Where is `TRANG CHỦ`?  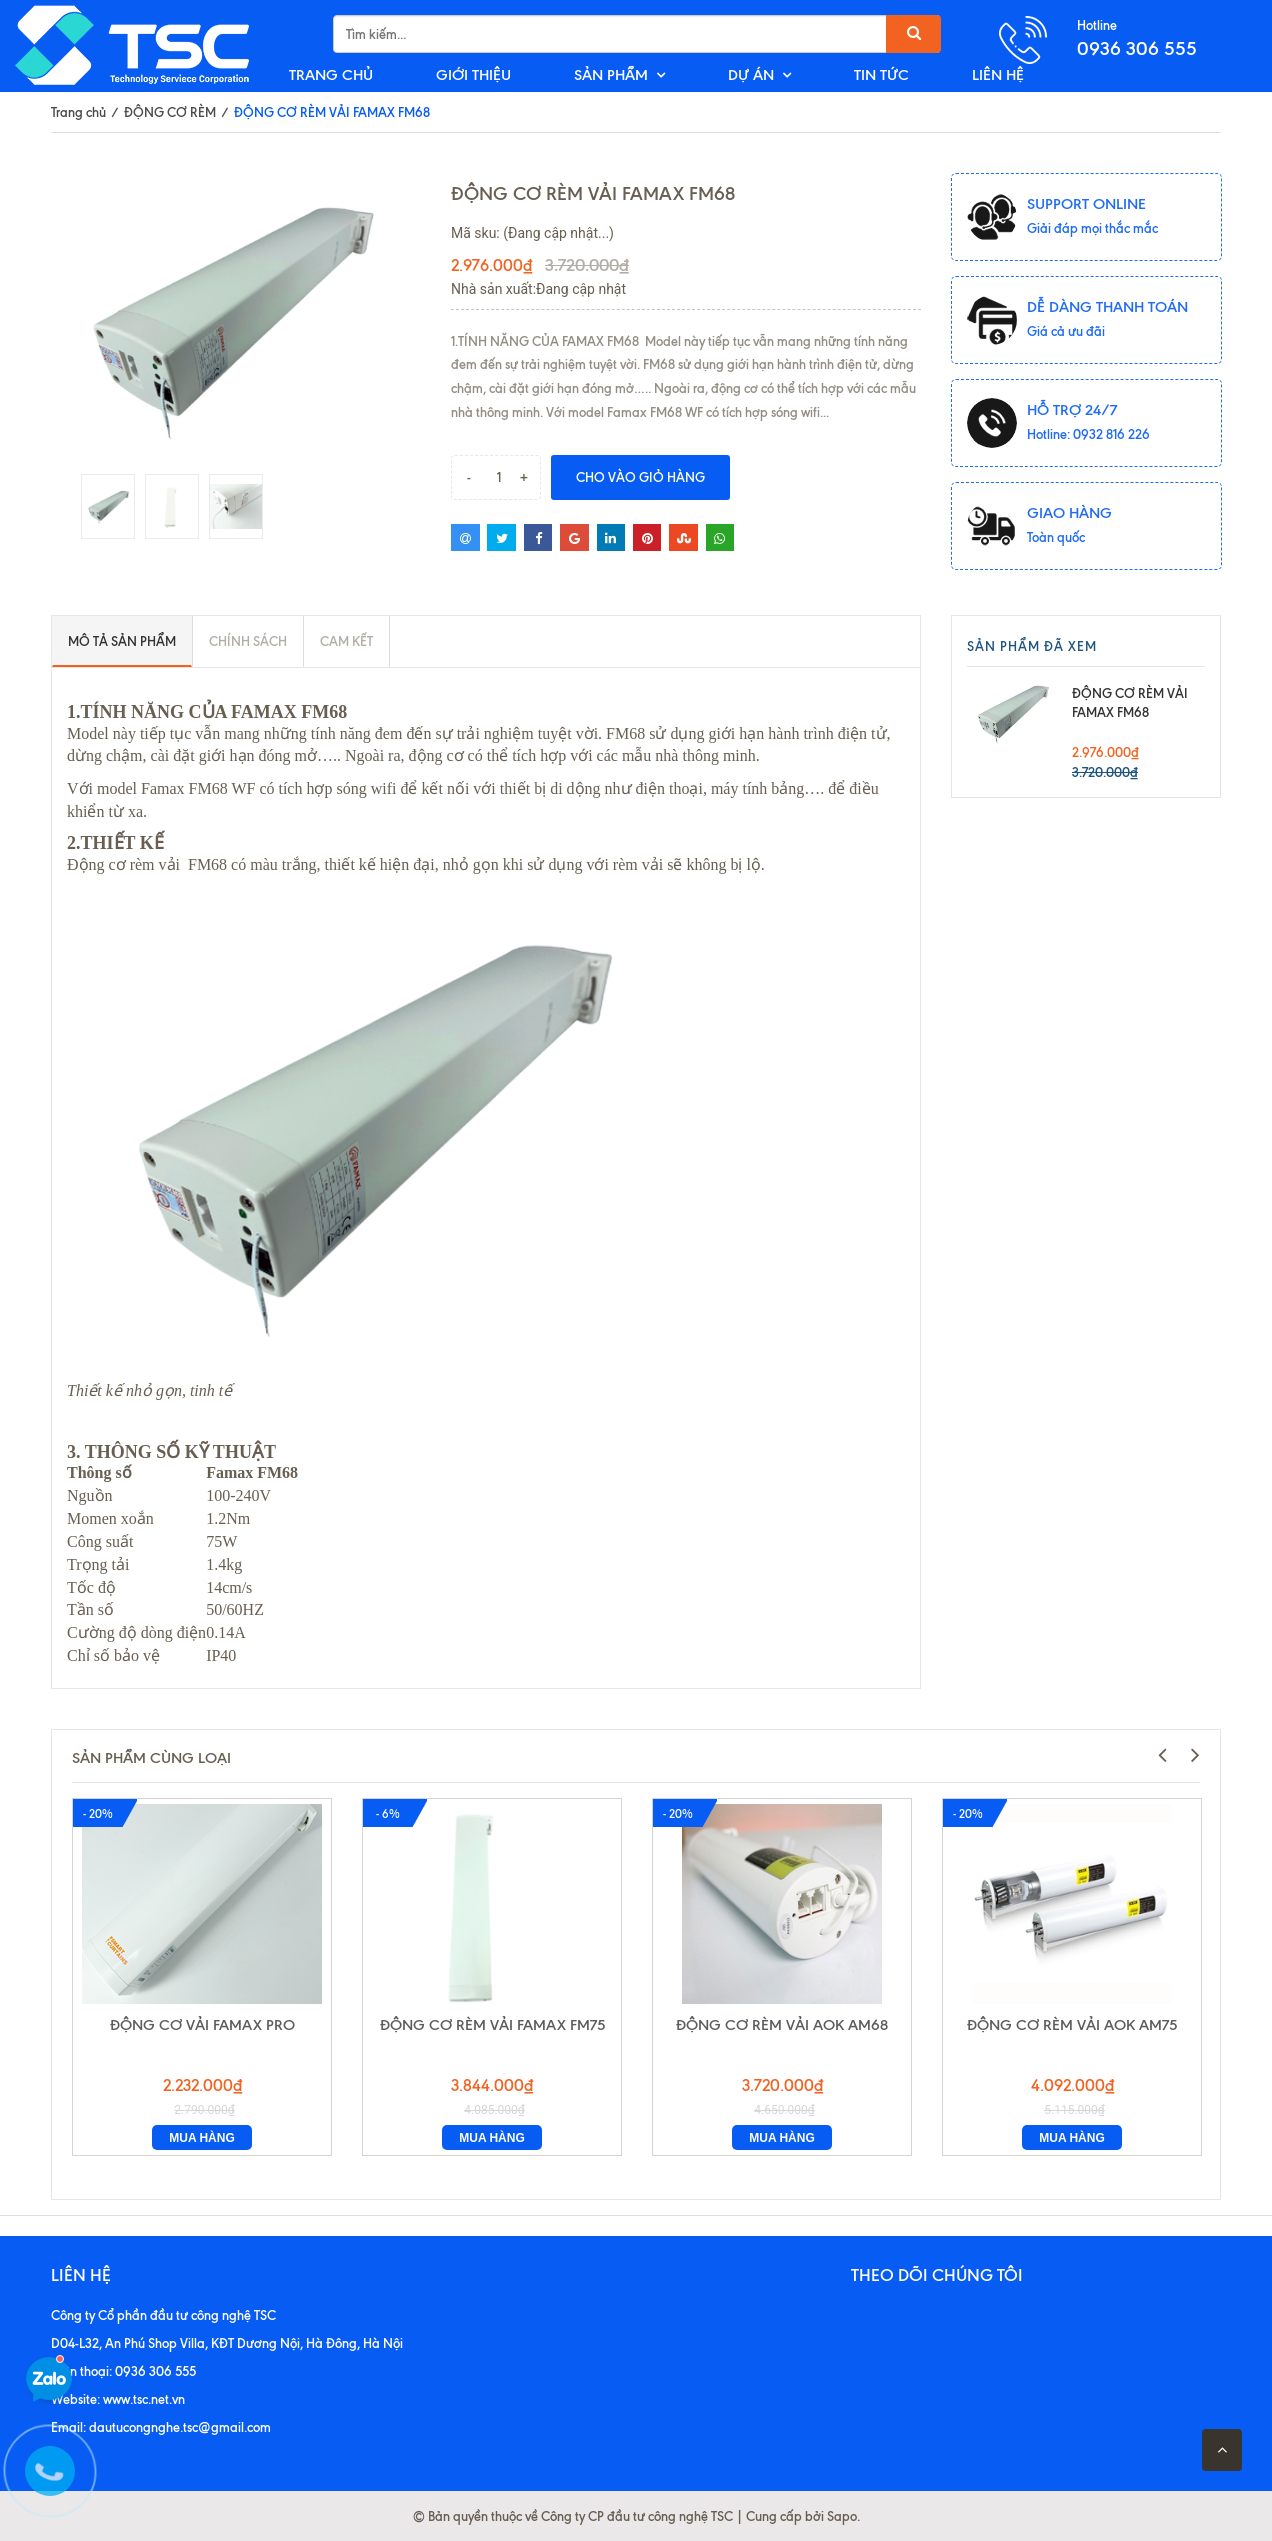 TRANG CHỦ is located at coordinates (331, 75).